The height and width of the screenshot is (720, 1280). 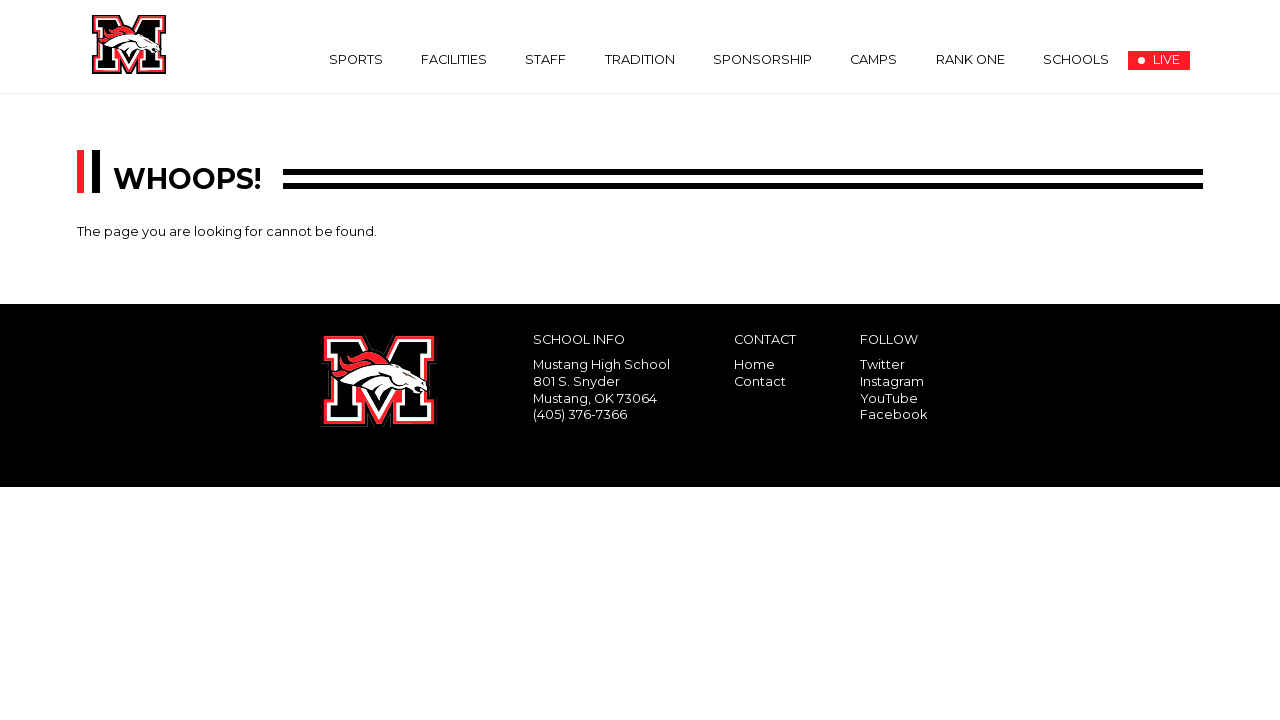 What do you see at coordinates (762, 59) in the screenshot?
I see `Sponsorship` at bounding box center [762, 59].